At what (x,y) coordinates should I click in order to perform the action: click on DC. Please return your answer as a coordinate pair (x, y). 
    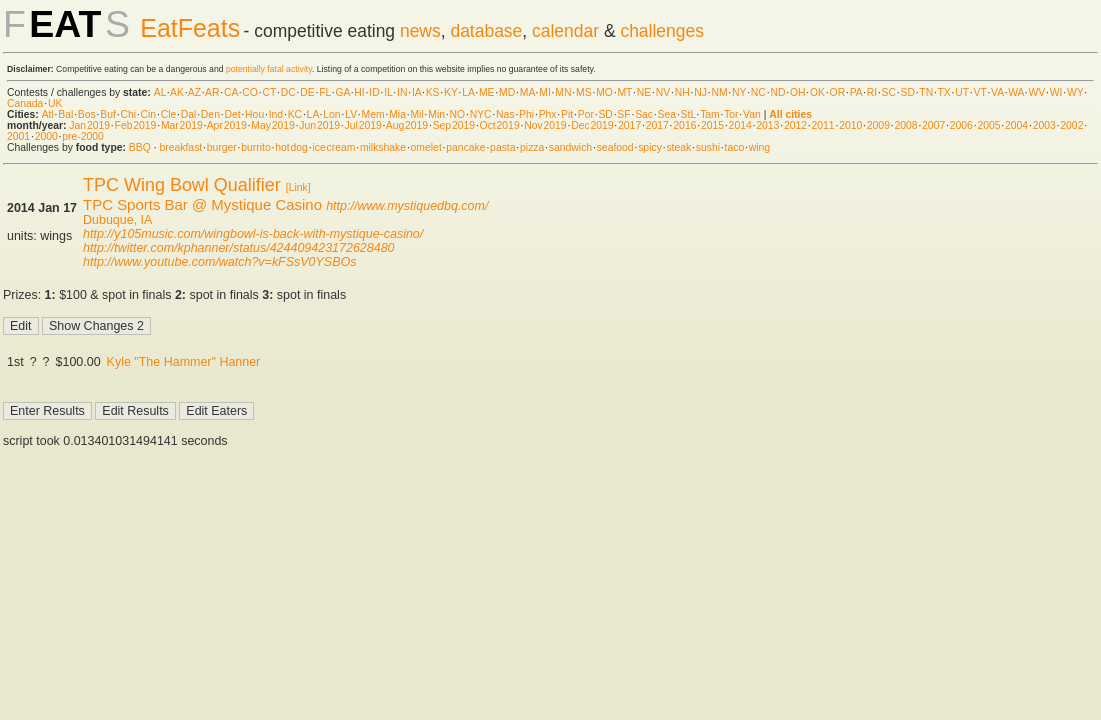
    Looking at the image, I should click on (288, 92).